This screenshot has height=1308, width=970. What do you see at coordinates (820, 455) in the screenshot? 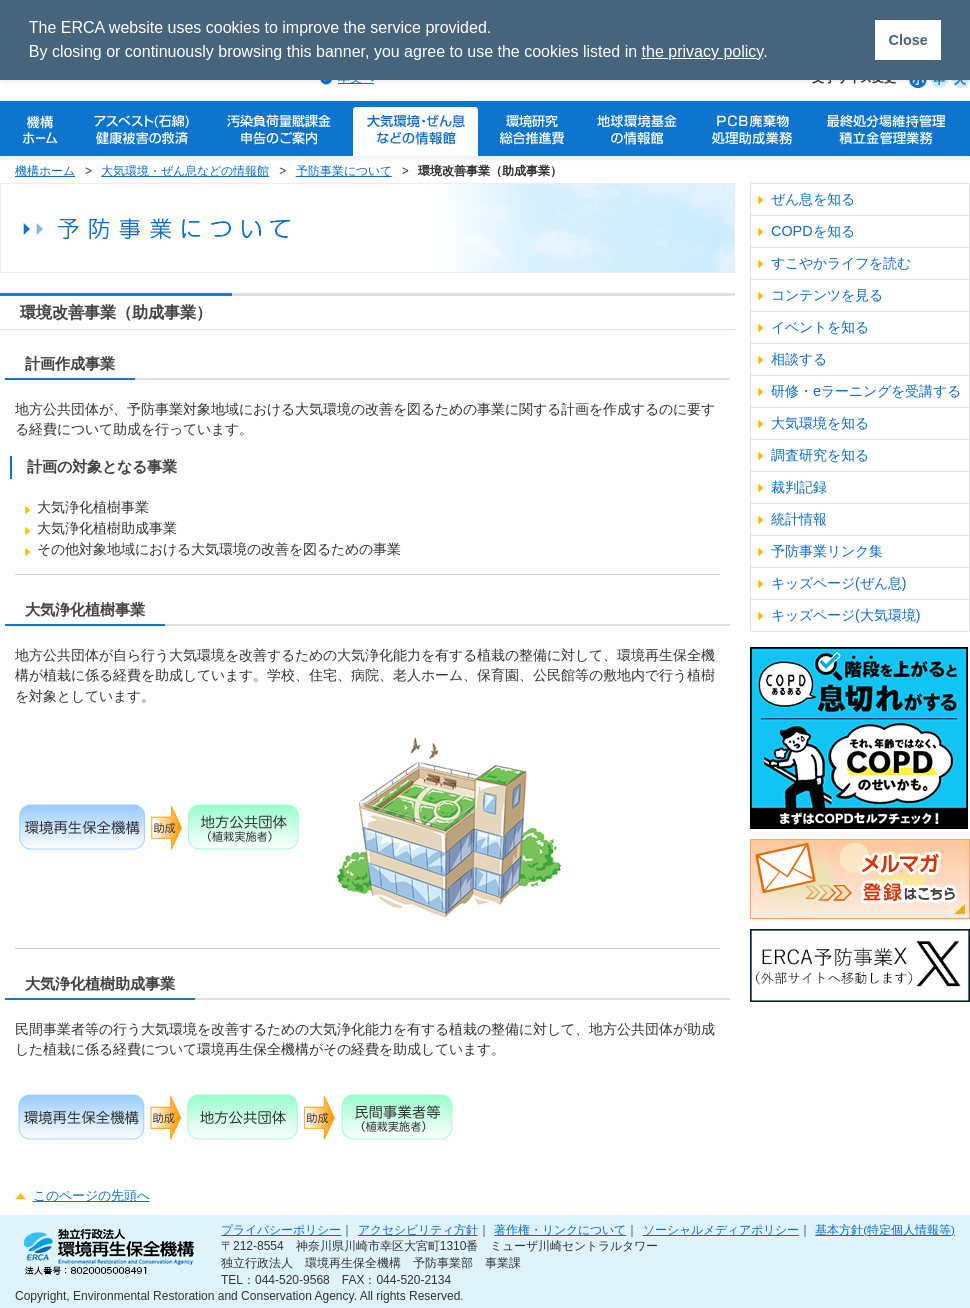
I see `調査研究を知る` at bounding box center [820, 455].